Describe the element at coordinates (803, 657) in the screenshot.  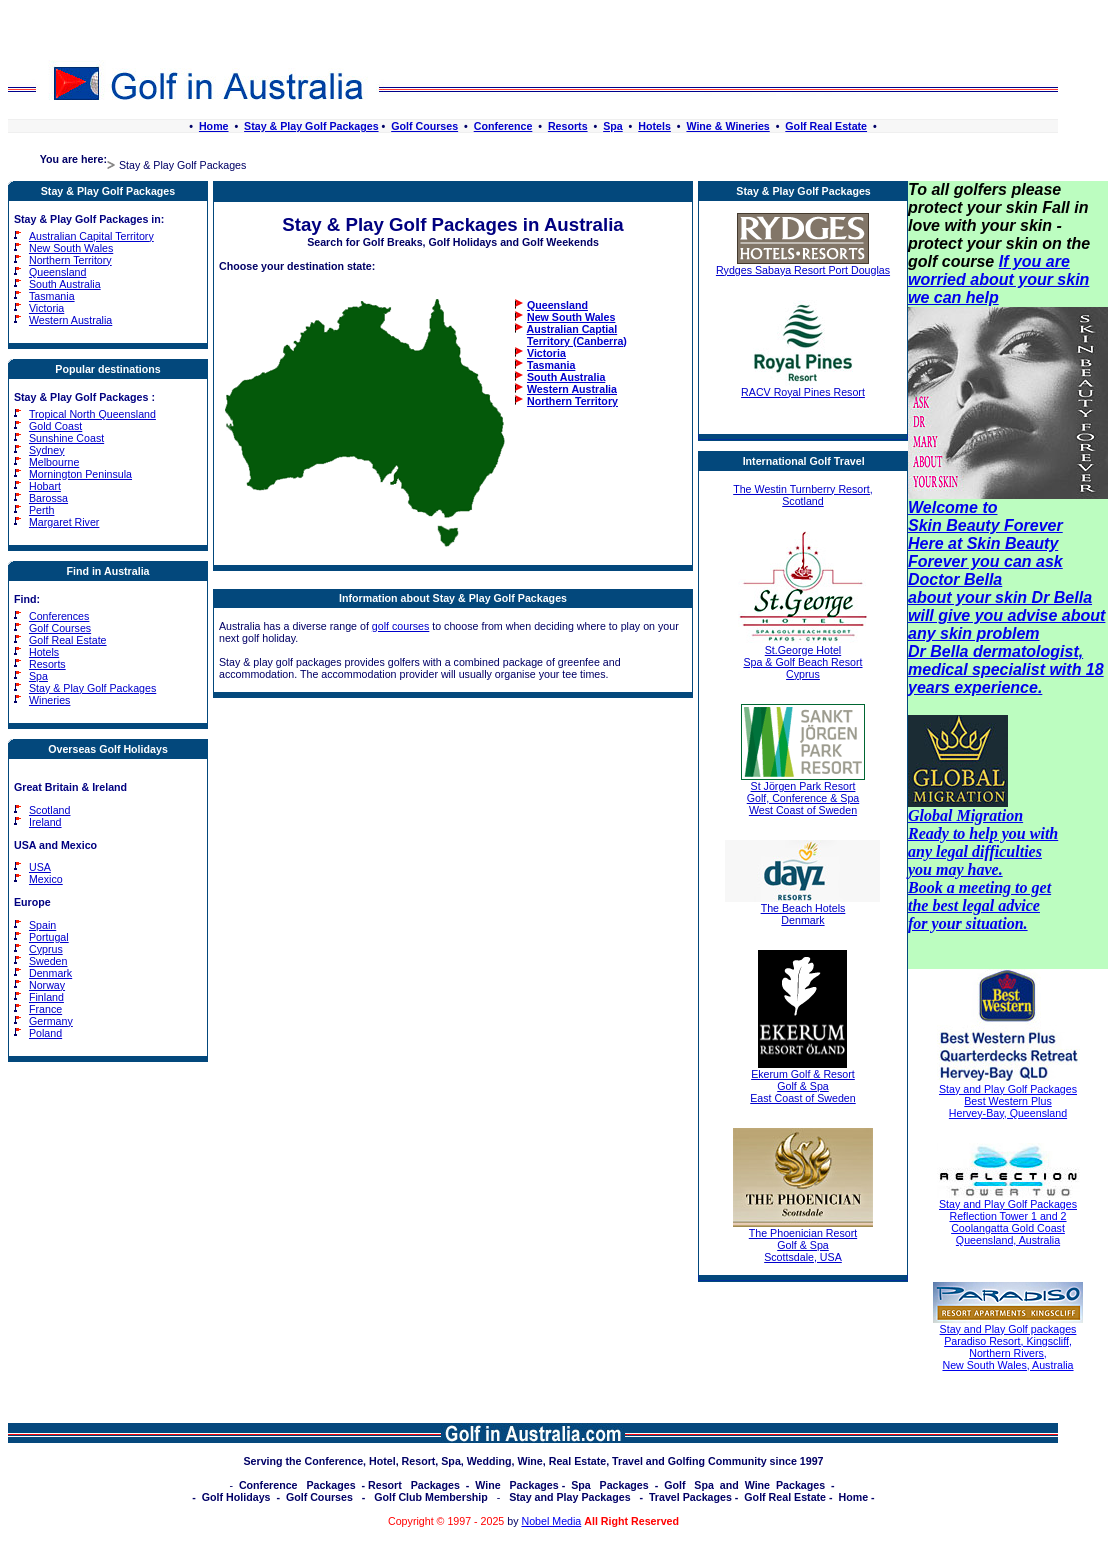
I see `St.George Hotel Spa & Golf Beach Resort Cyprus` at that location.